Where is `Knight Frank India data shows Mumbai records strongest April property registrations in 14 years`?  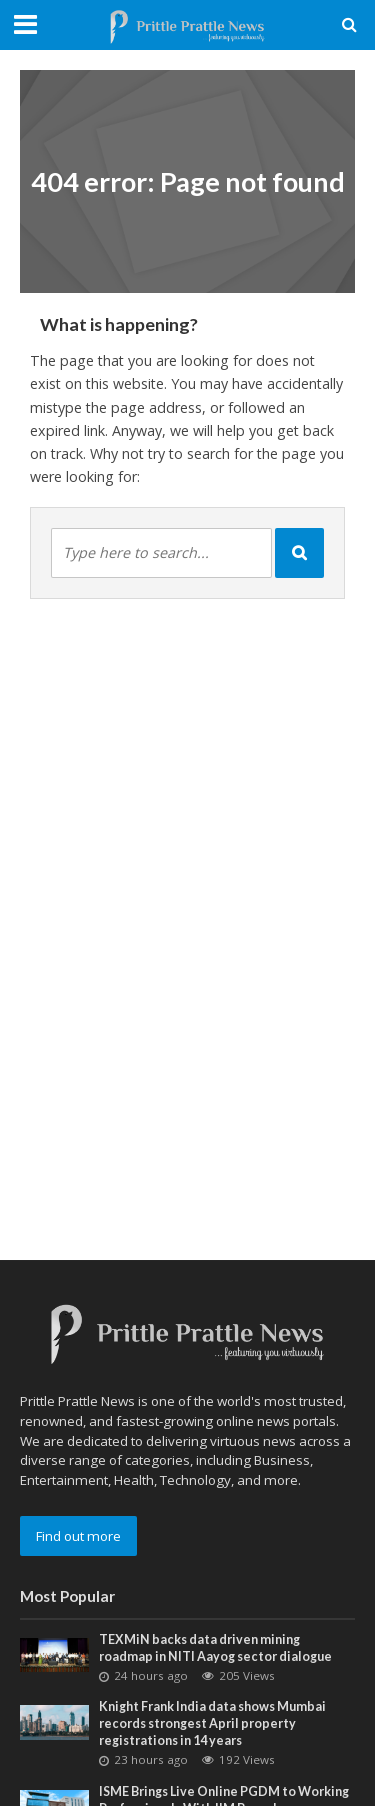
Knight Frank India data shows Mumbai records strongest April property registrations in 14 years is located at coordinates (212, 1723).